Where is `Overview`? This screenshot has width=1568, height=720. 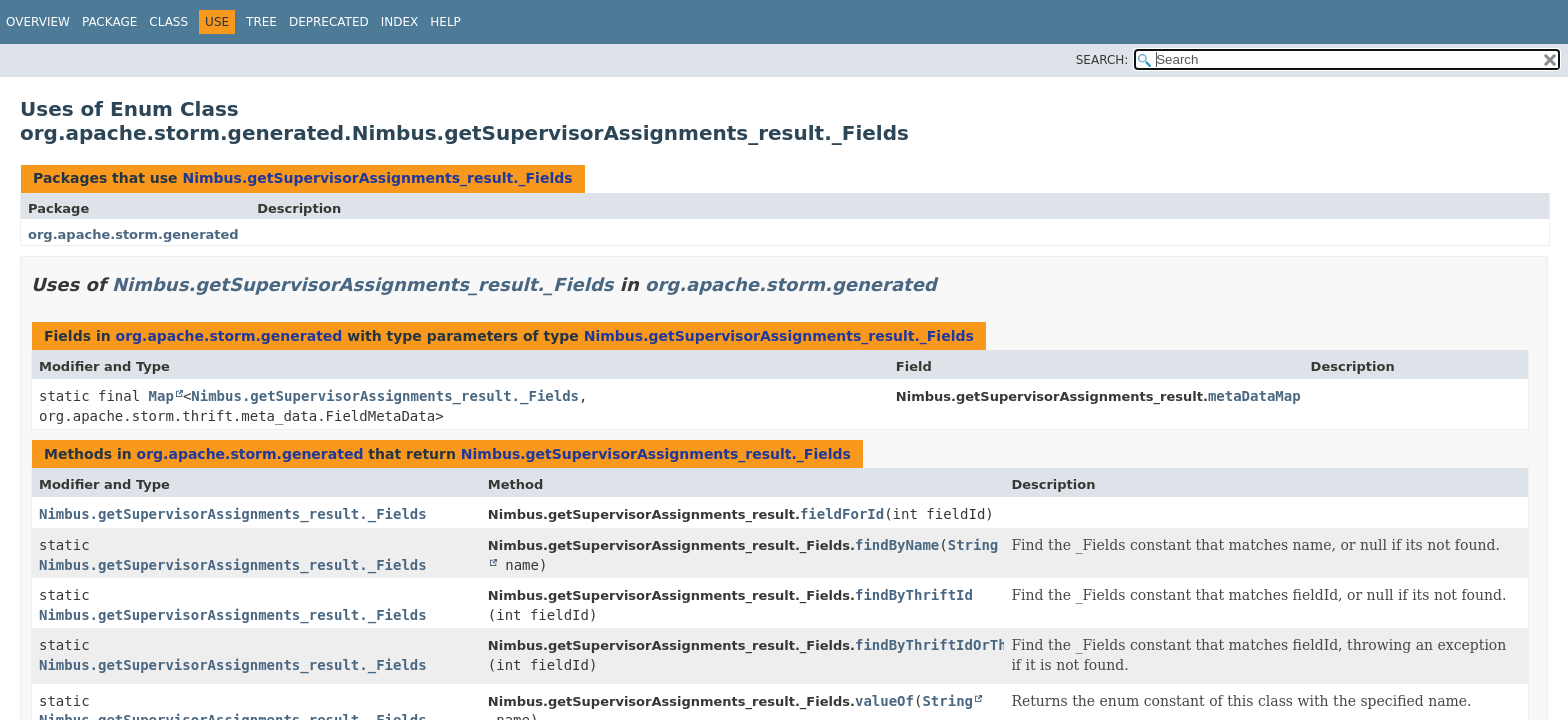
Overview is located at coordinates (38, 22).